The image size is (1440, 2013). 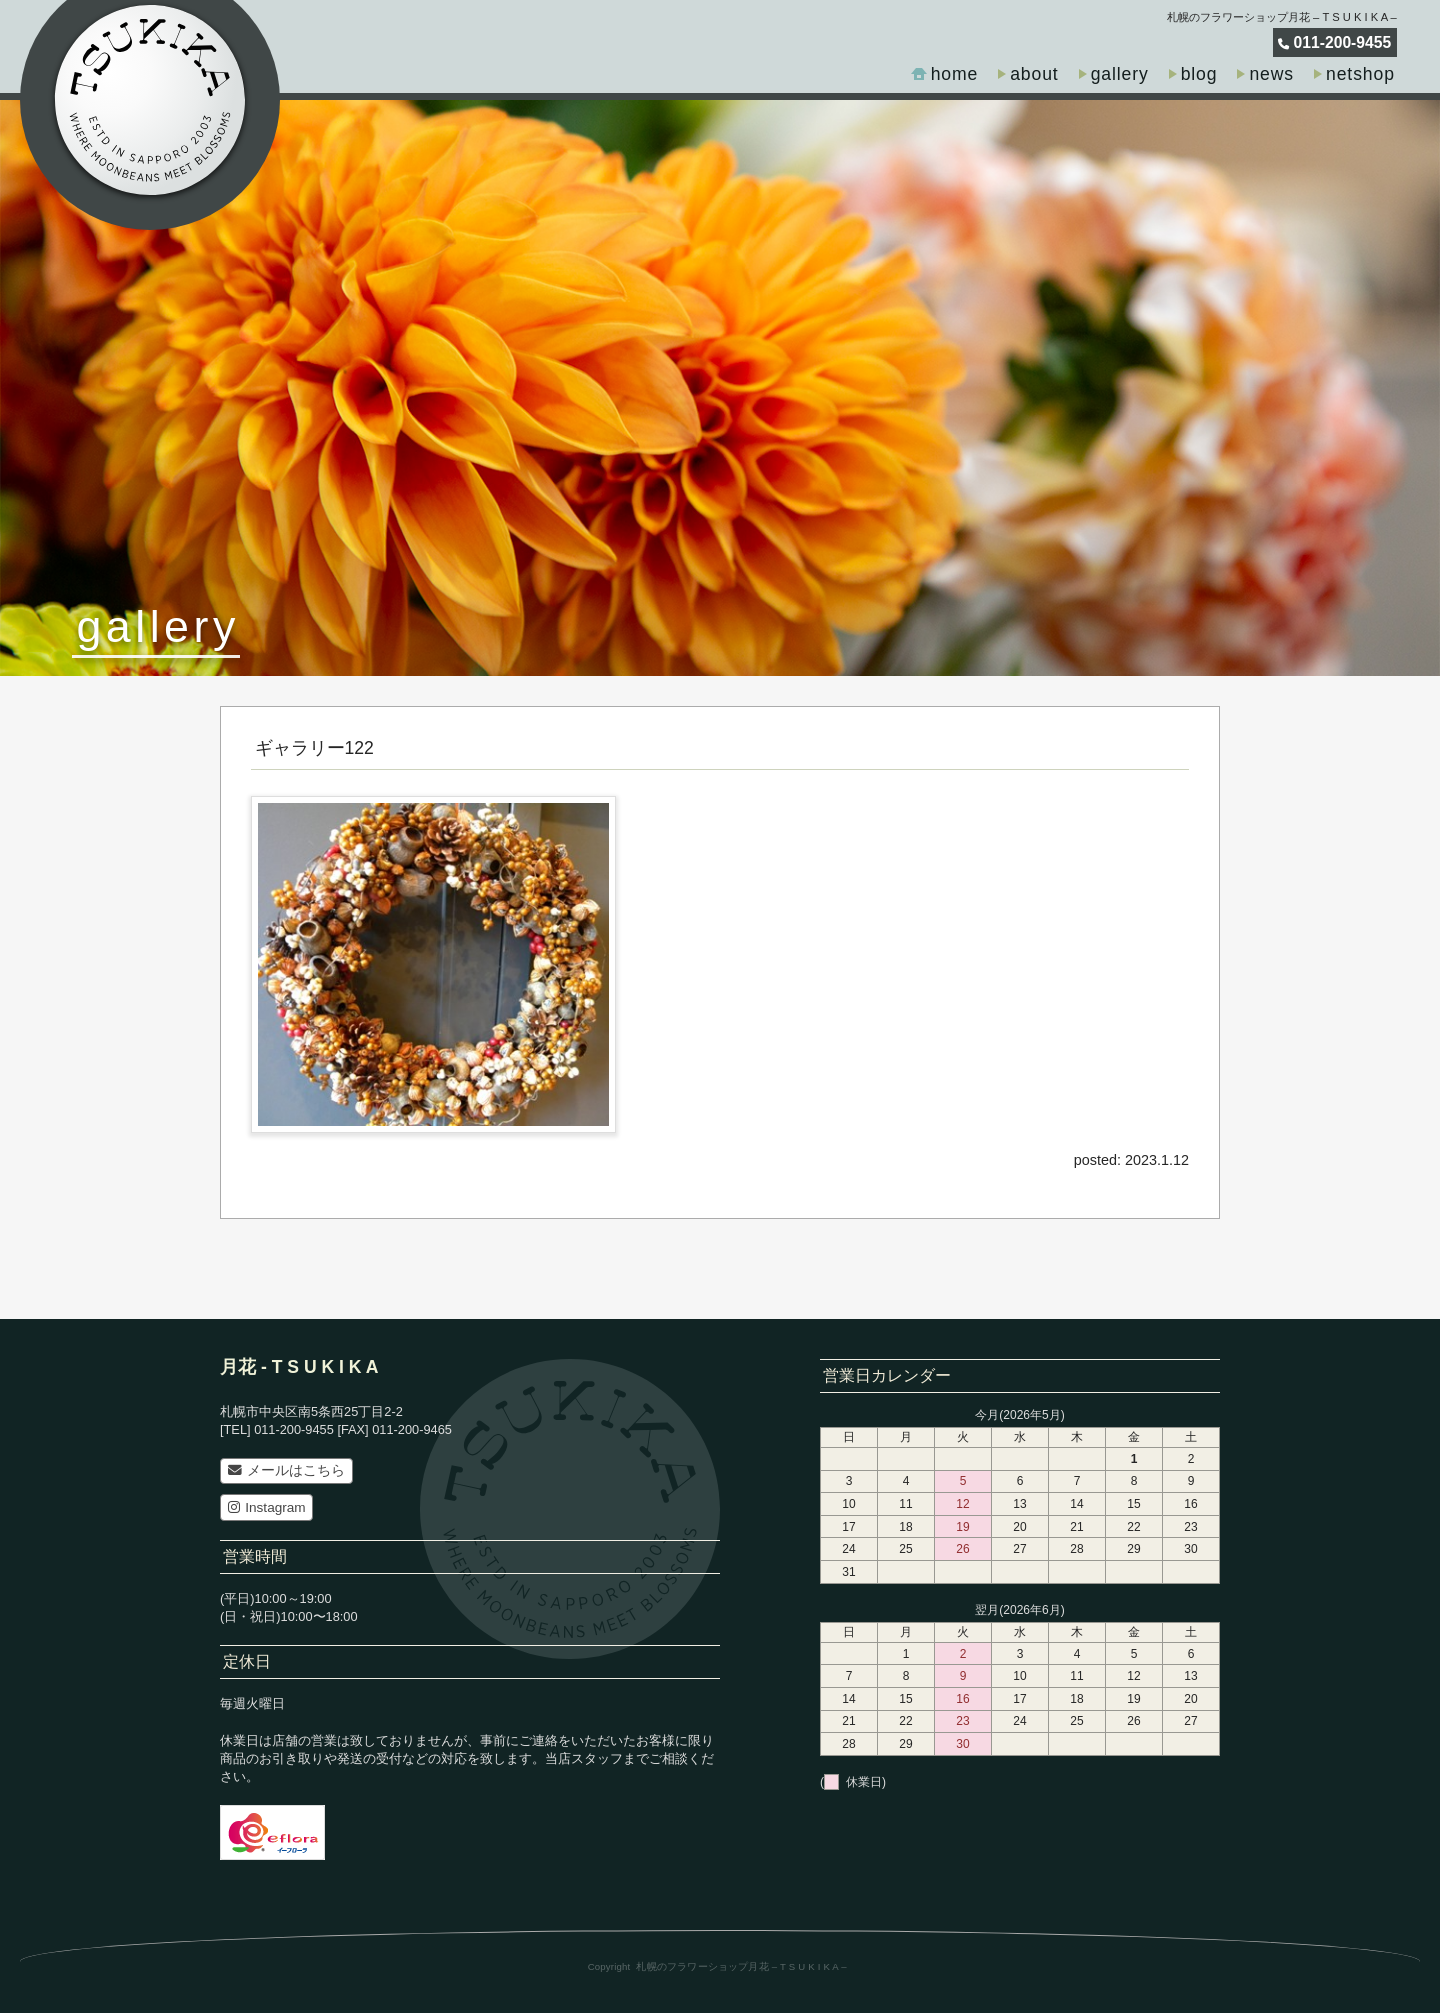 What do you see at coordinates (1120, 74) in the screenshot?
I see `gallery` at bounding box center [1120, 74].